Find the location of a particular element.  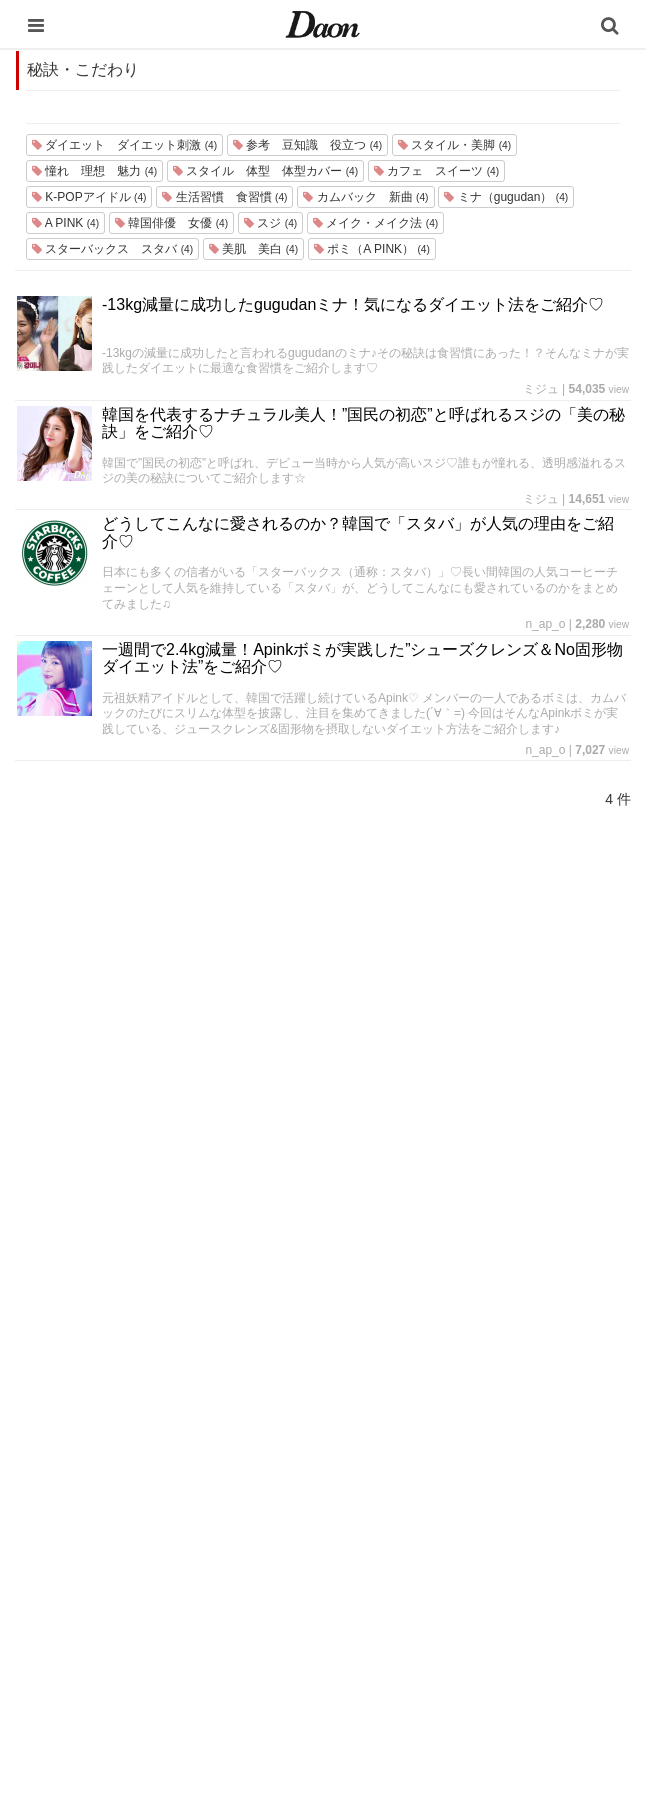

プライバシー・ポリシー is located at coordinates (480, 1494).